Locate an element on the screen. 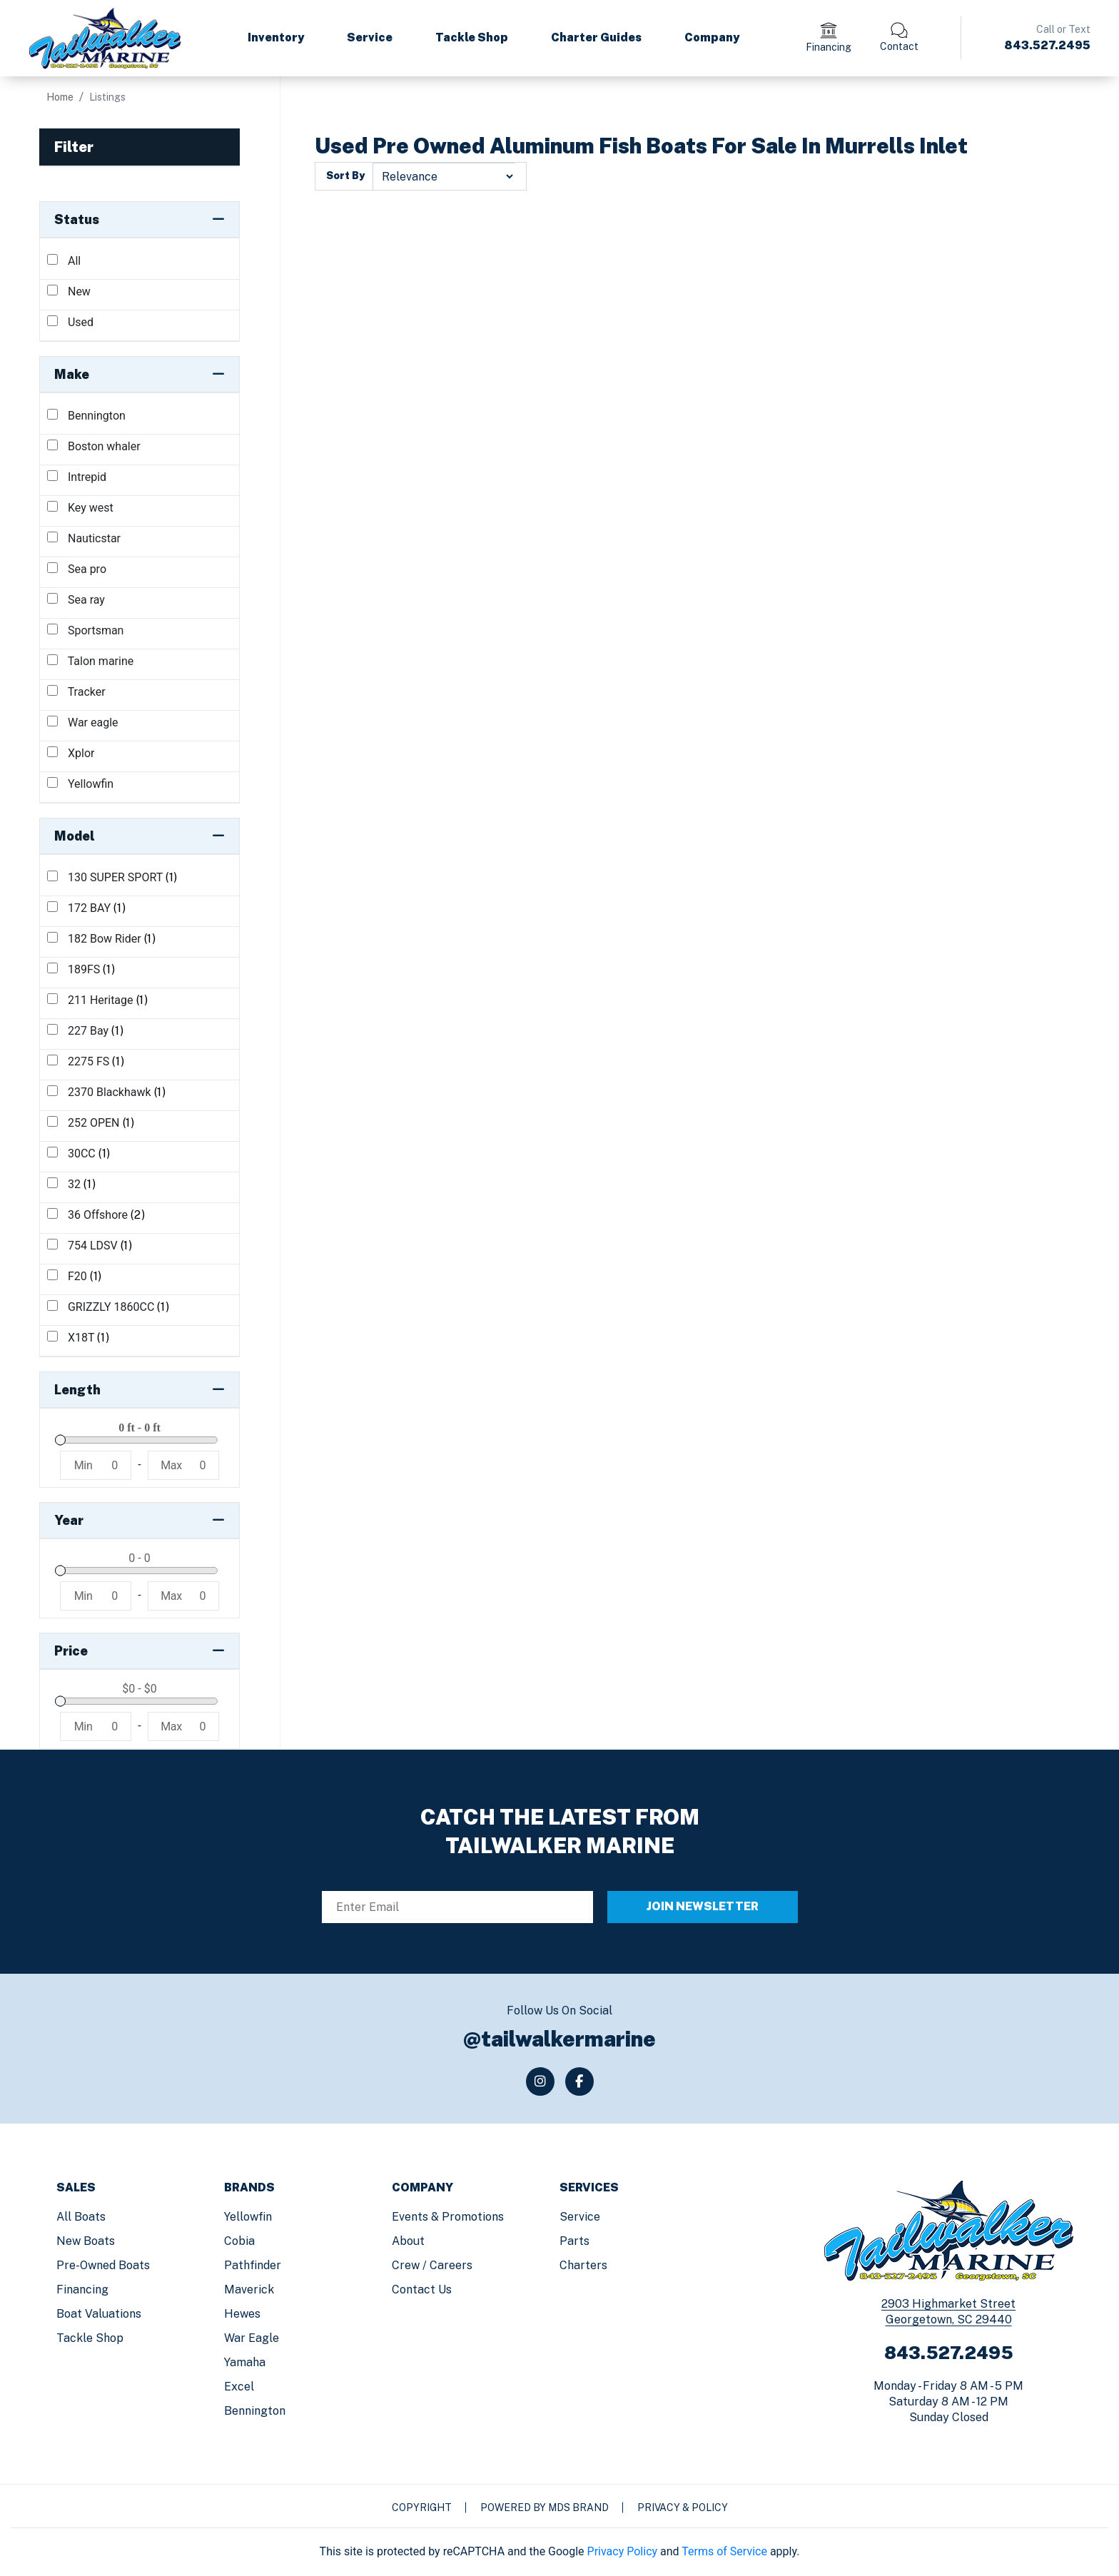 The height and width of the screenshot is (2576, 1119). Listings is located at coordinates (107, 97).